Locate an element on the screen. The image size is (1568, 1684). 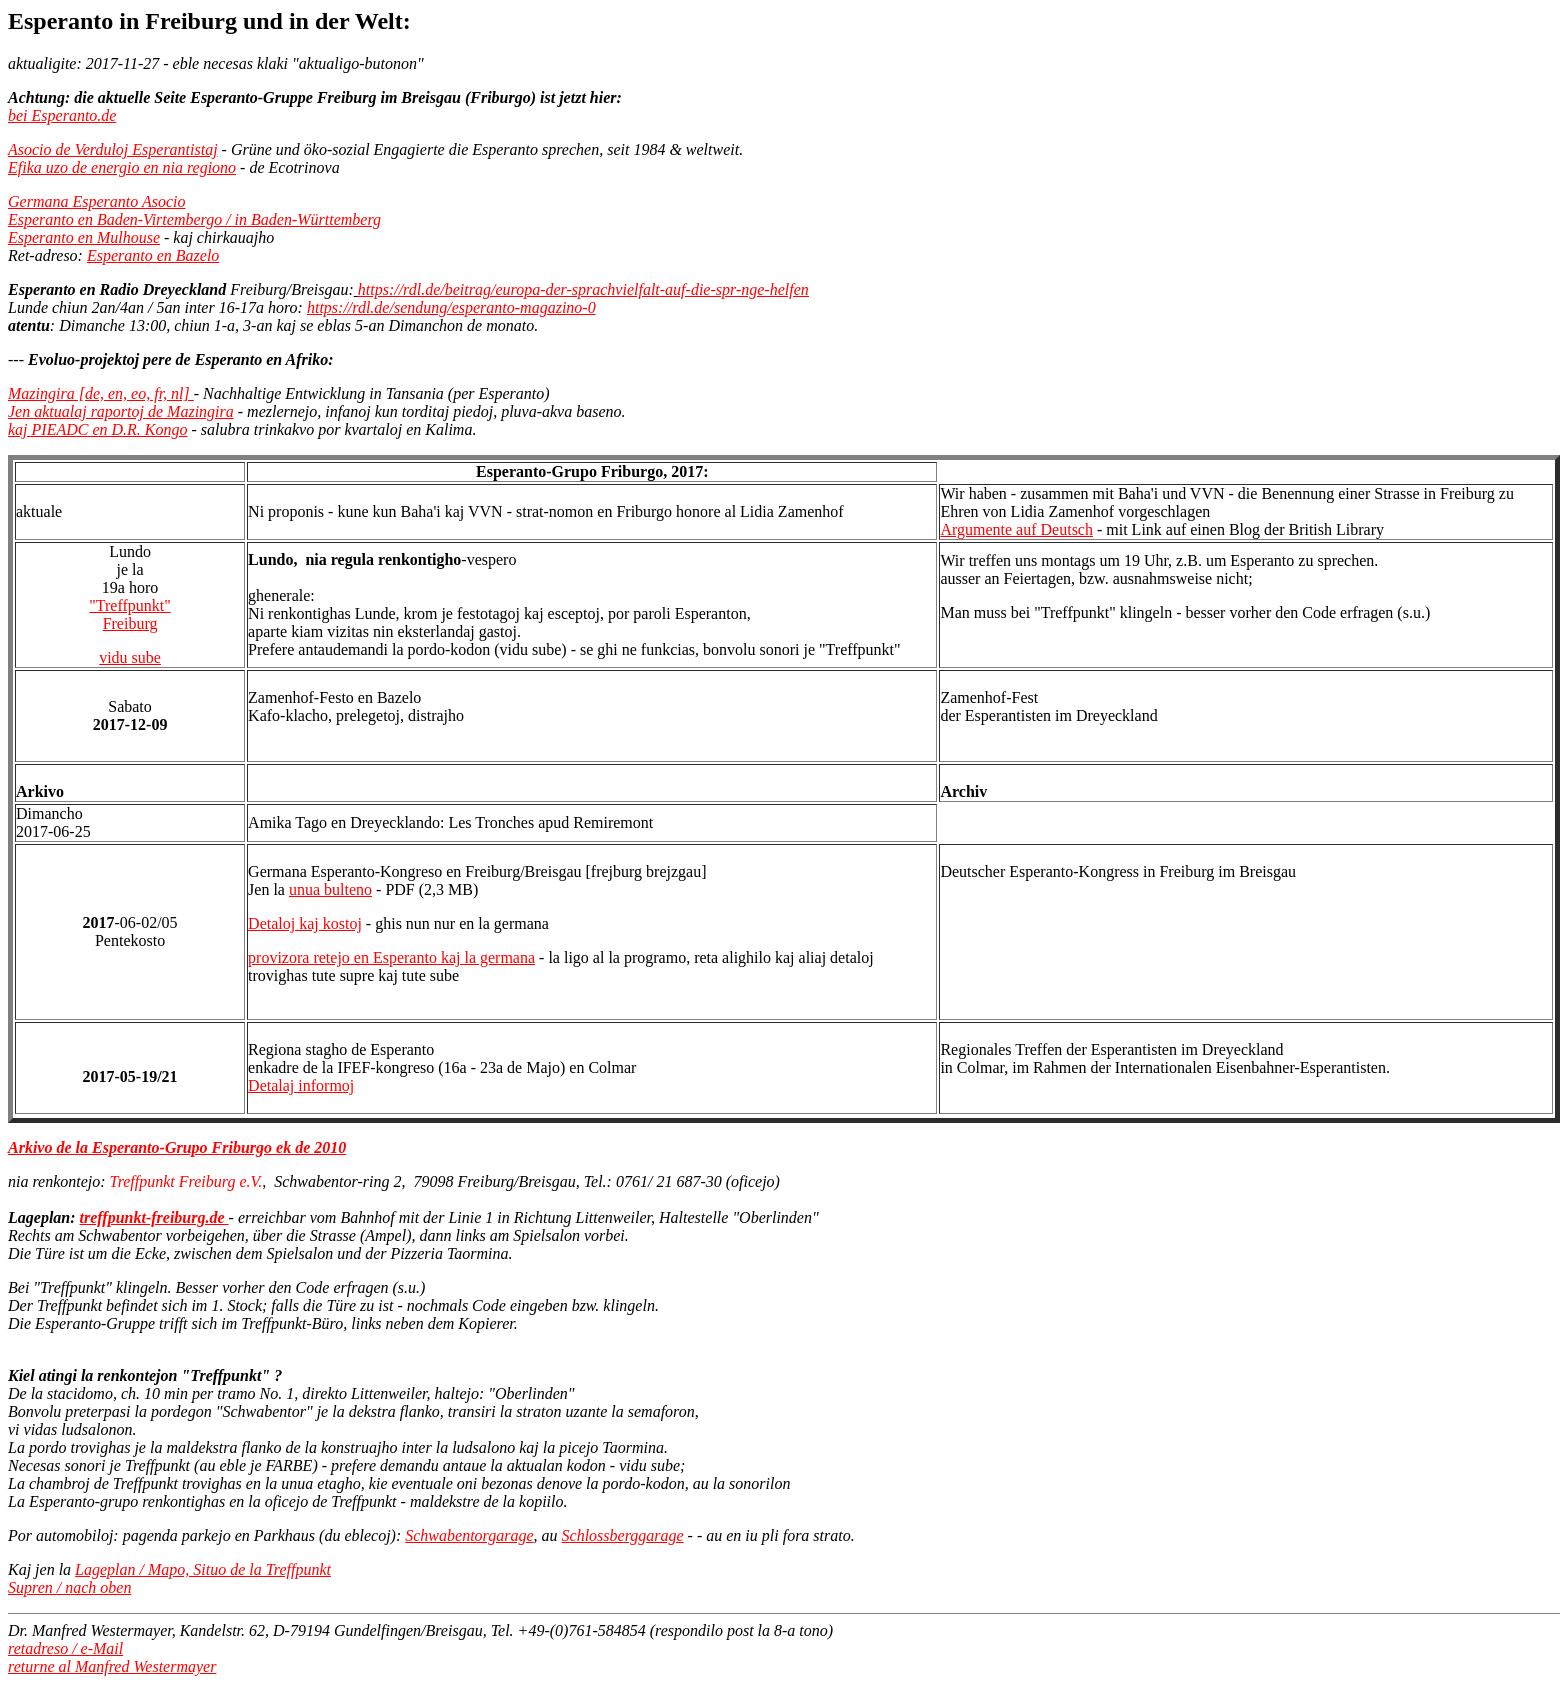
Arkivo de la Esperanto-Grupo Friburgo ek de 2010 is located at coordinates (177, 1147).